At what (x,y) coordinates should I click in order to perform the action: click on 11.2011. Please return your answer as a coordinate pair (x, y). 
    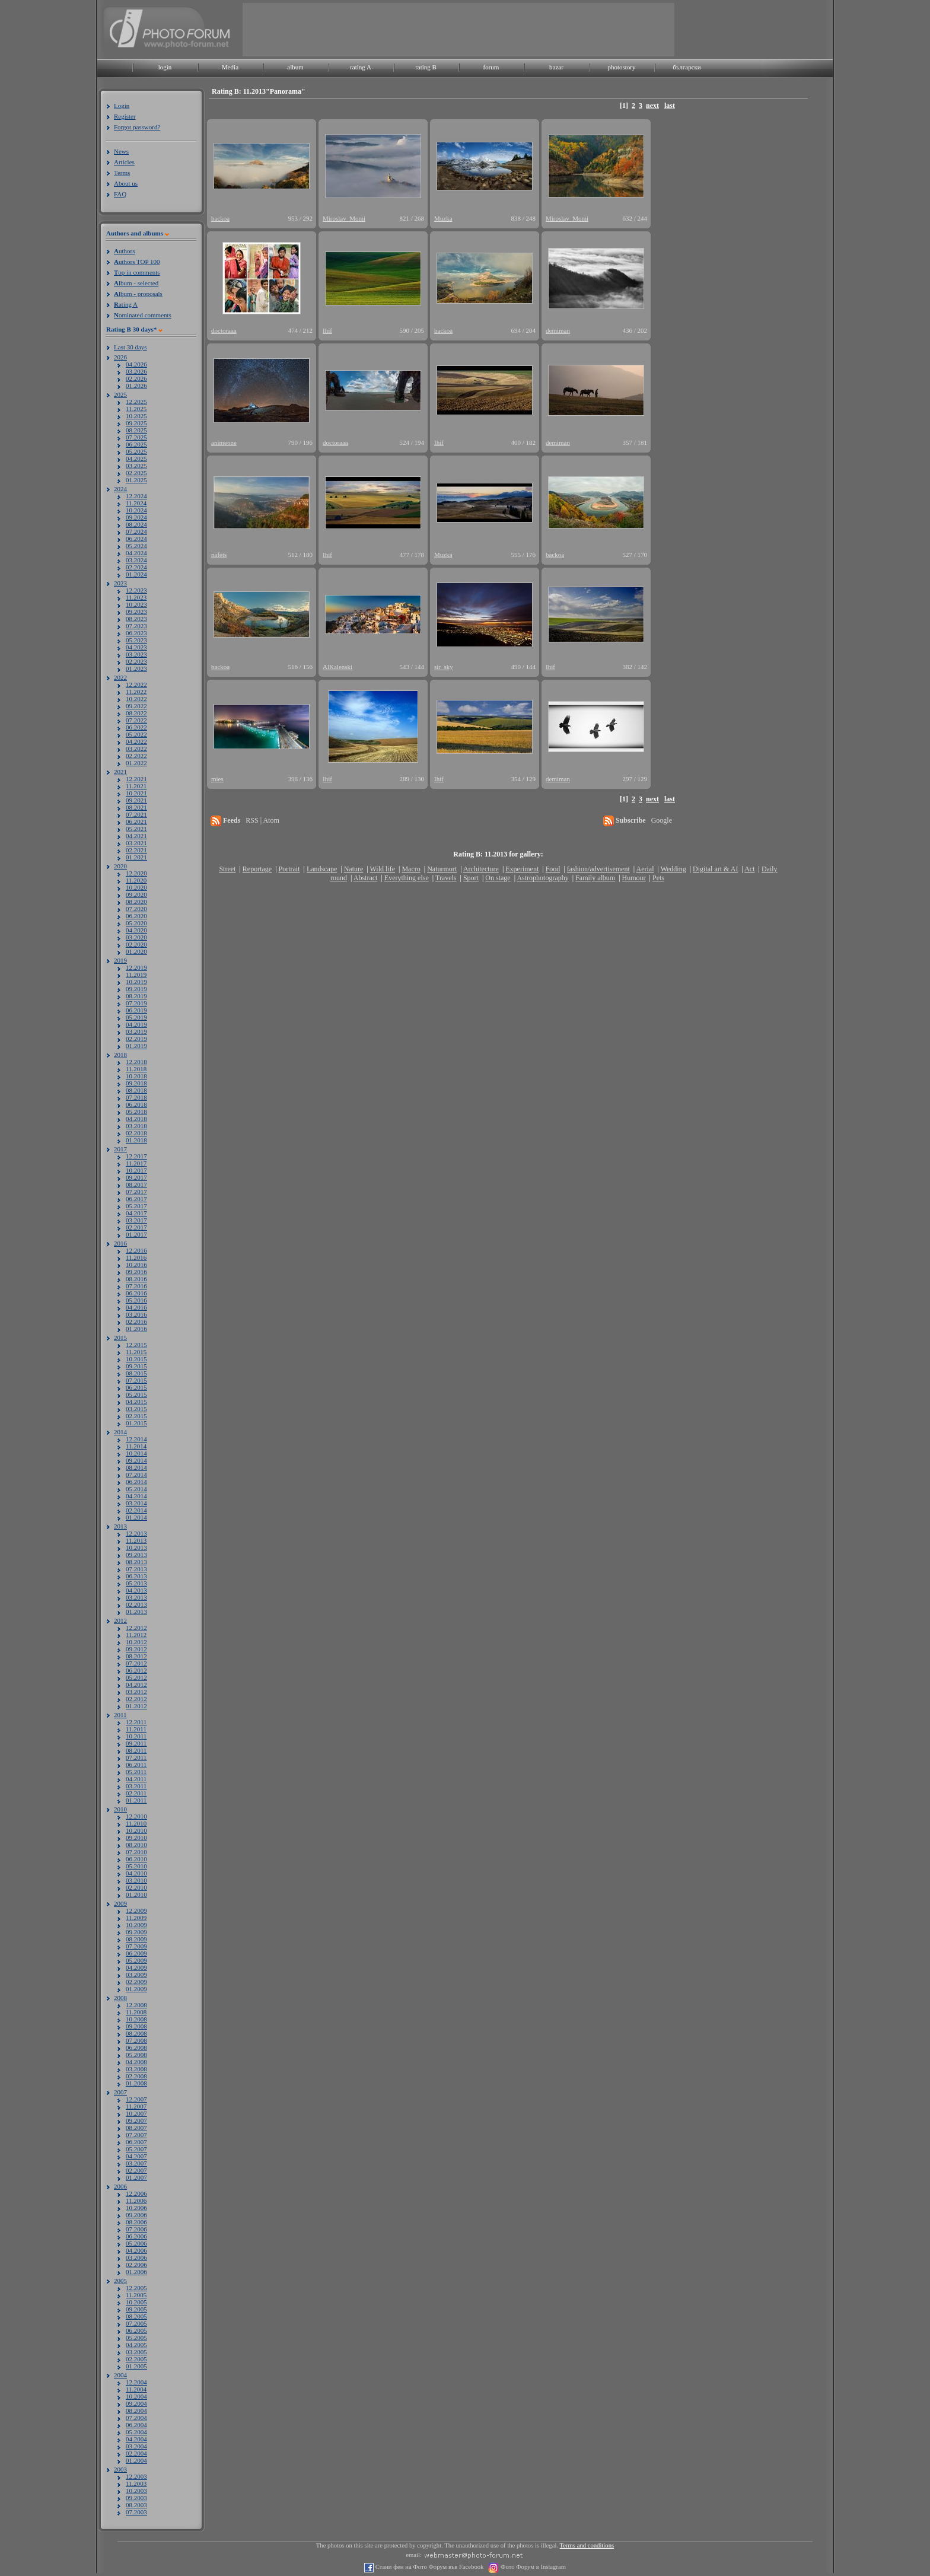
    Looking at the image, I should click on (136, 1729).